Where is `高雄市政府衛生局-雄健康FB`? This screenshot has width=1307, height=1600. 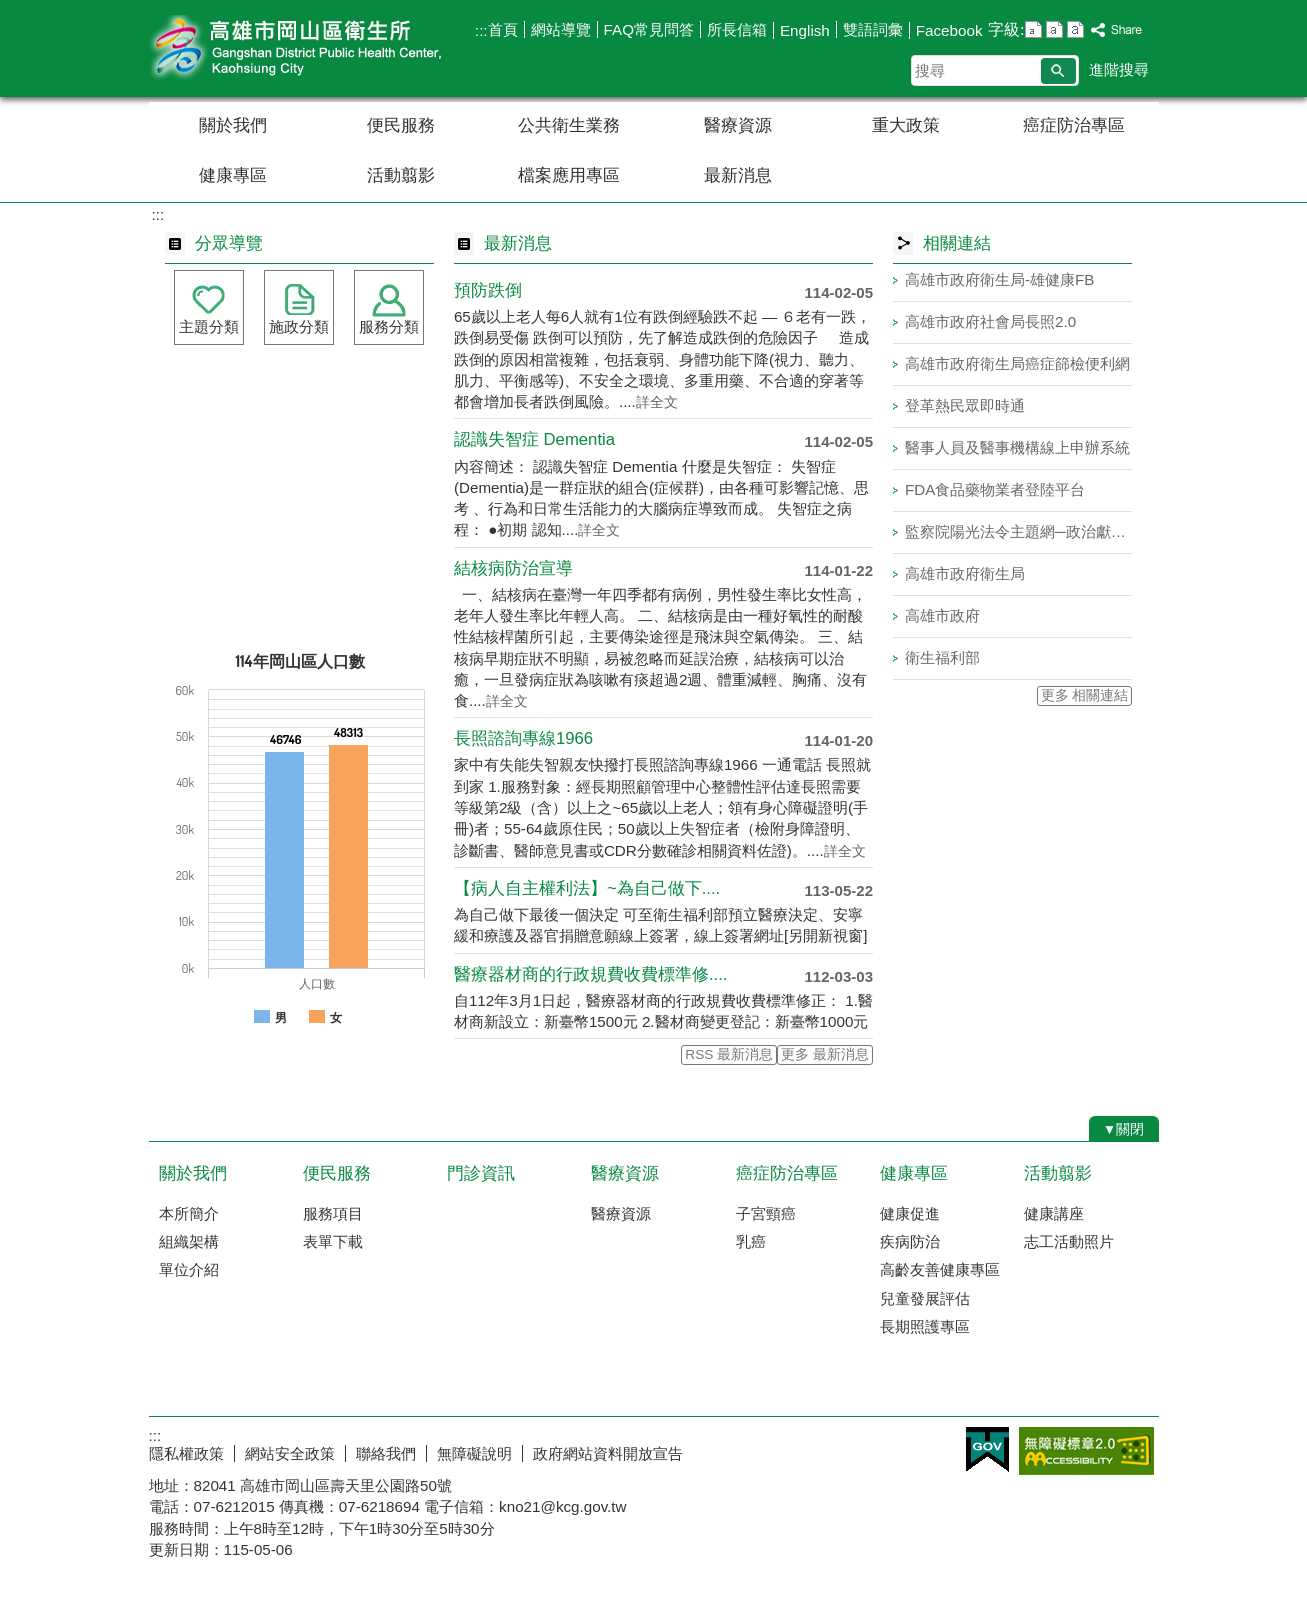 高雄市政府衛生局-雄健康FB is located at coordinates (999, 279).